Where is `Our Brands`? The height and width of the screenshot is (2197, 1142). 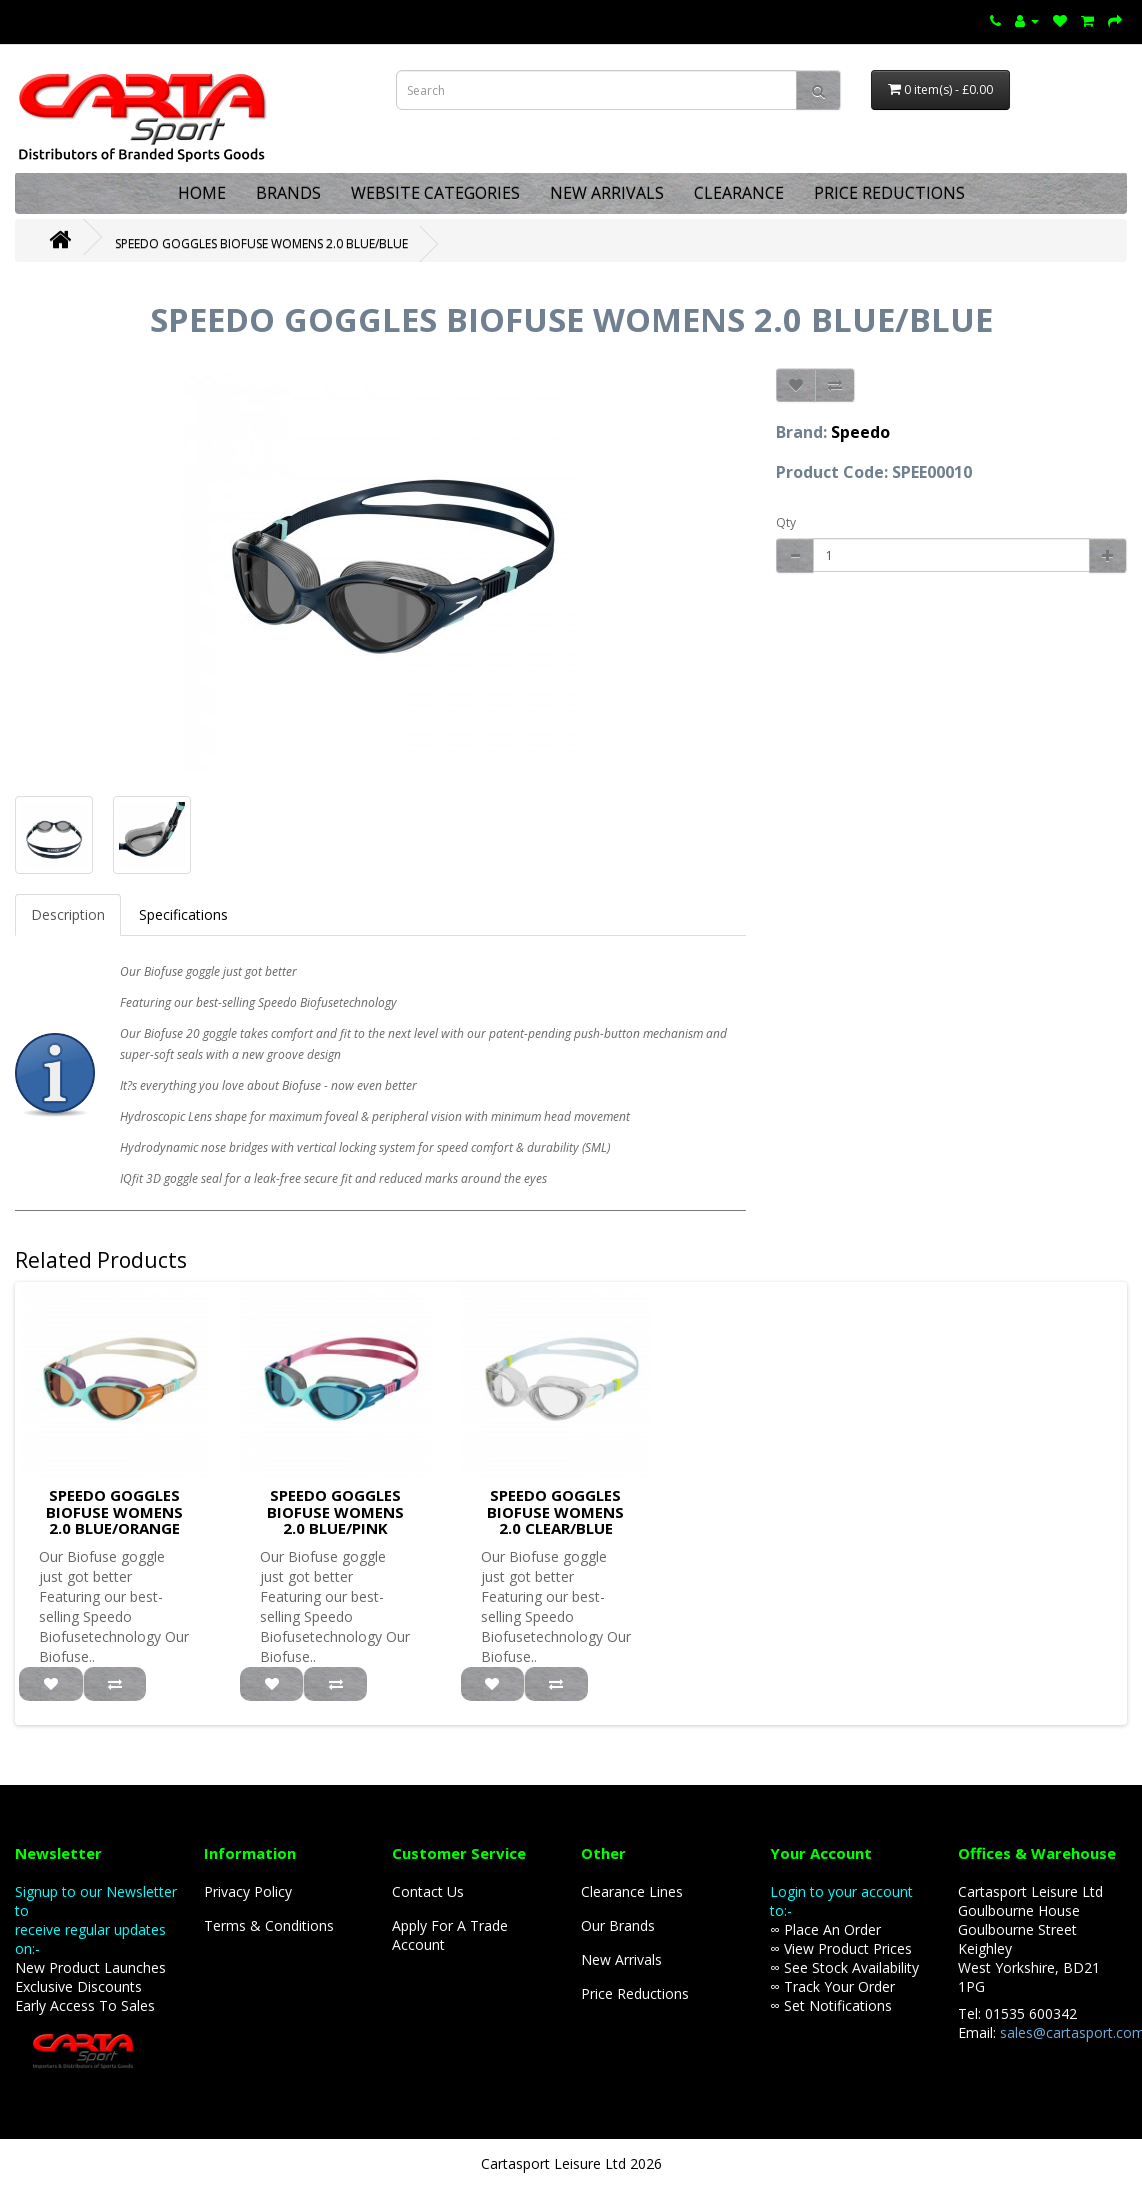 Our Brands is located at coordinates (618, 1925).